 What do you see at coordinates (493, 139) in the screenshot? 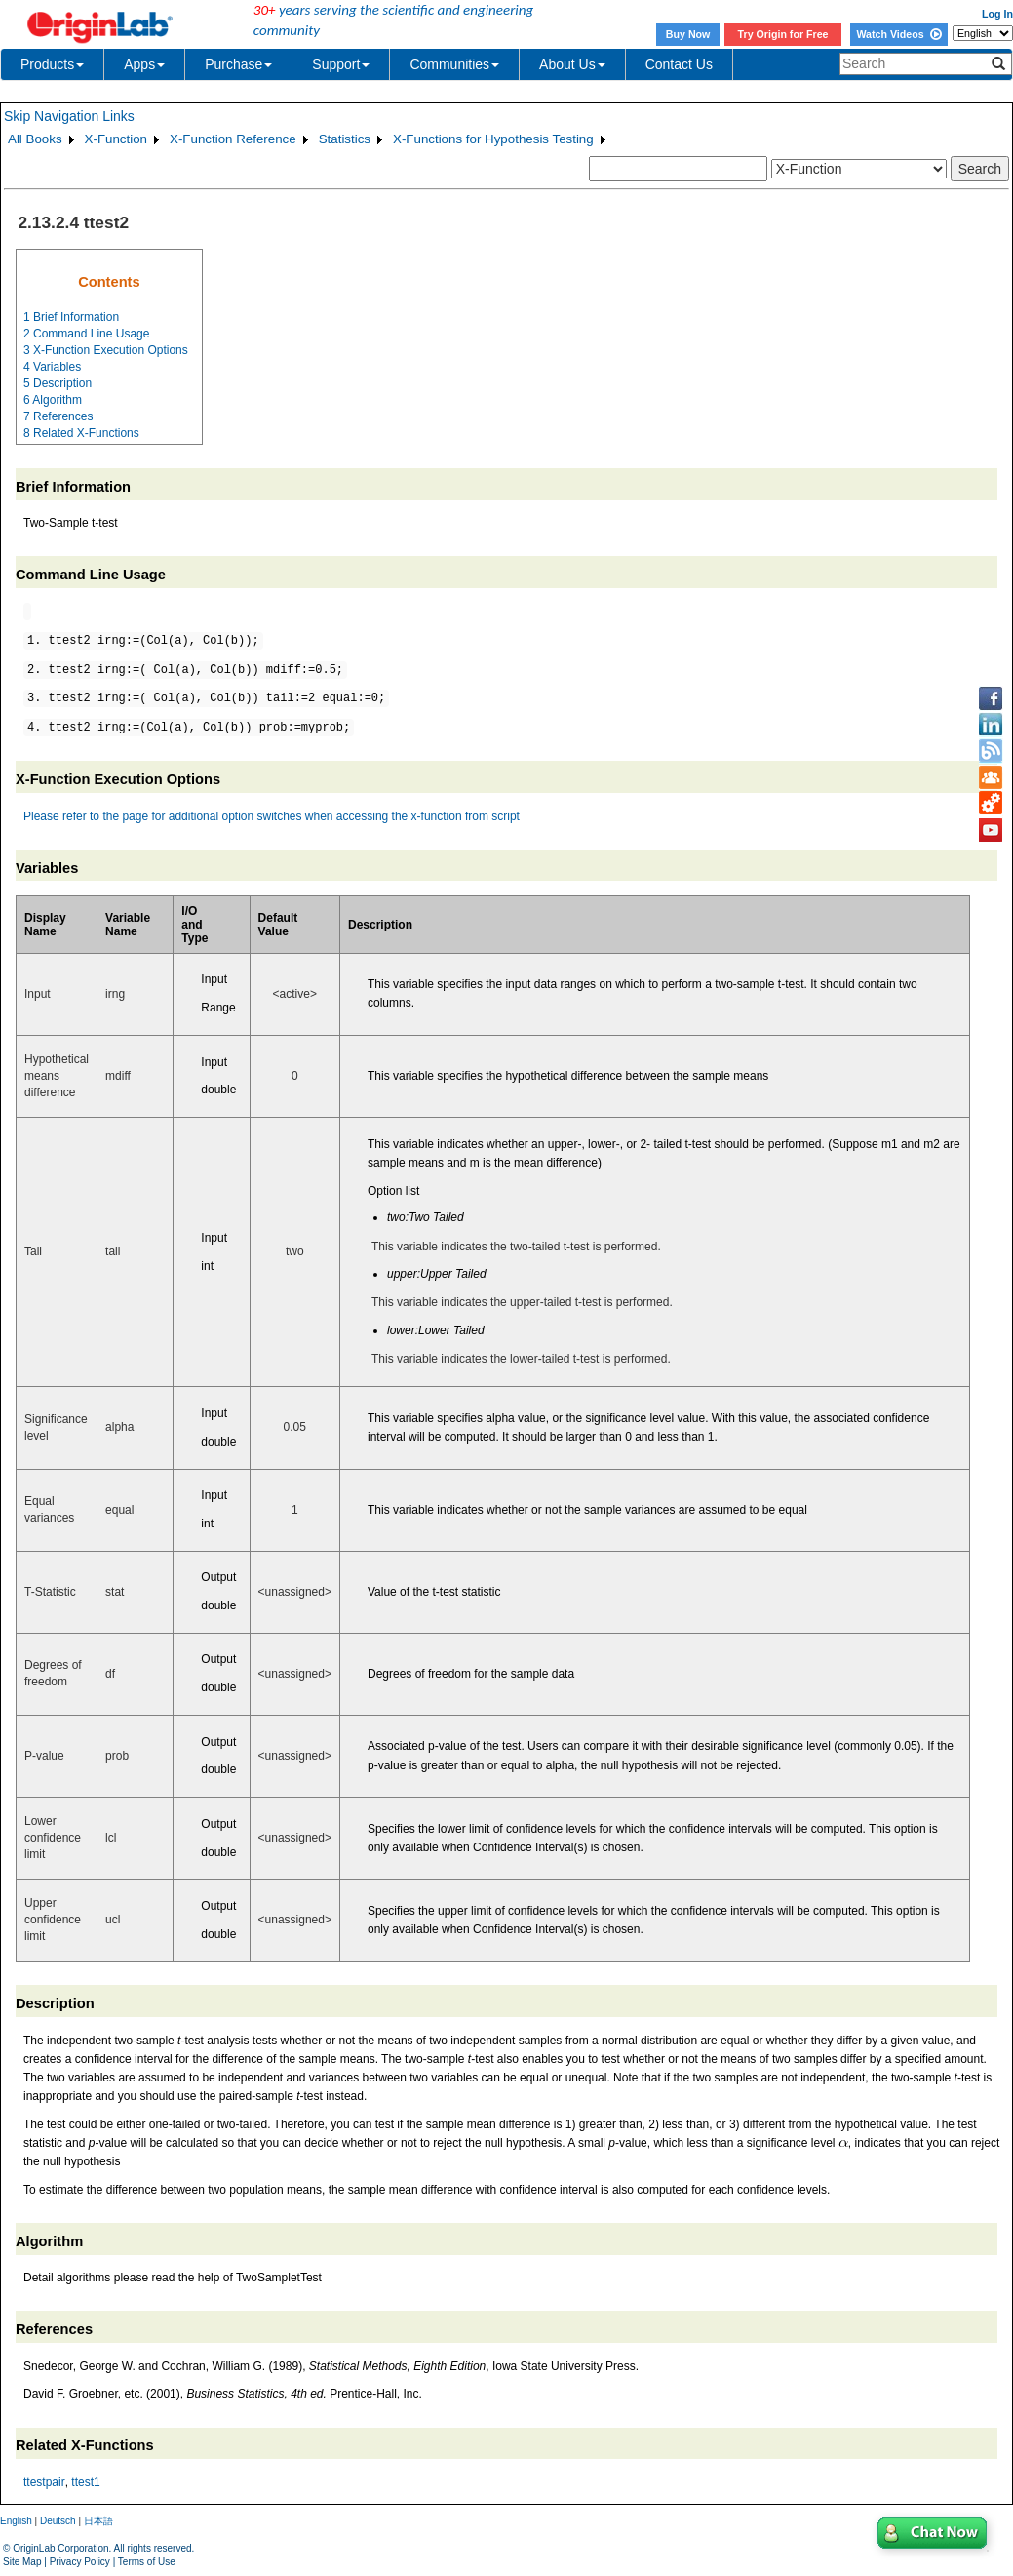
I see `X-Functions for Hypothesis Testing` at bounding box center [493, 139].